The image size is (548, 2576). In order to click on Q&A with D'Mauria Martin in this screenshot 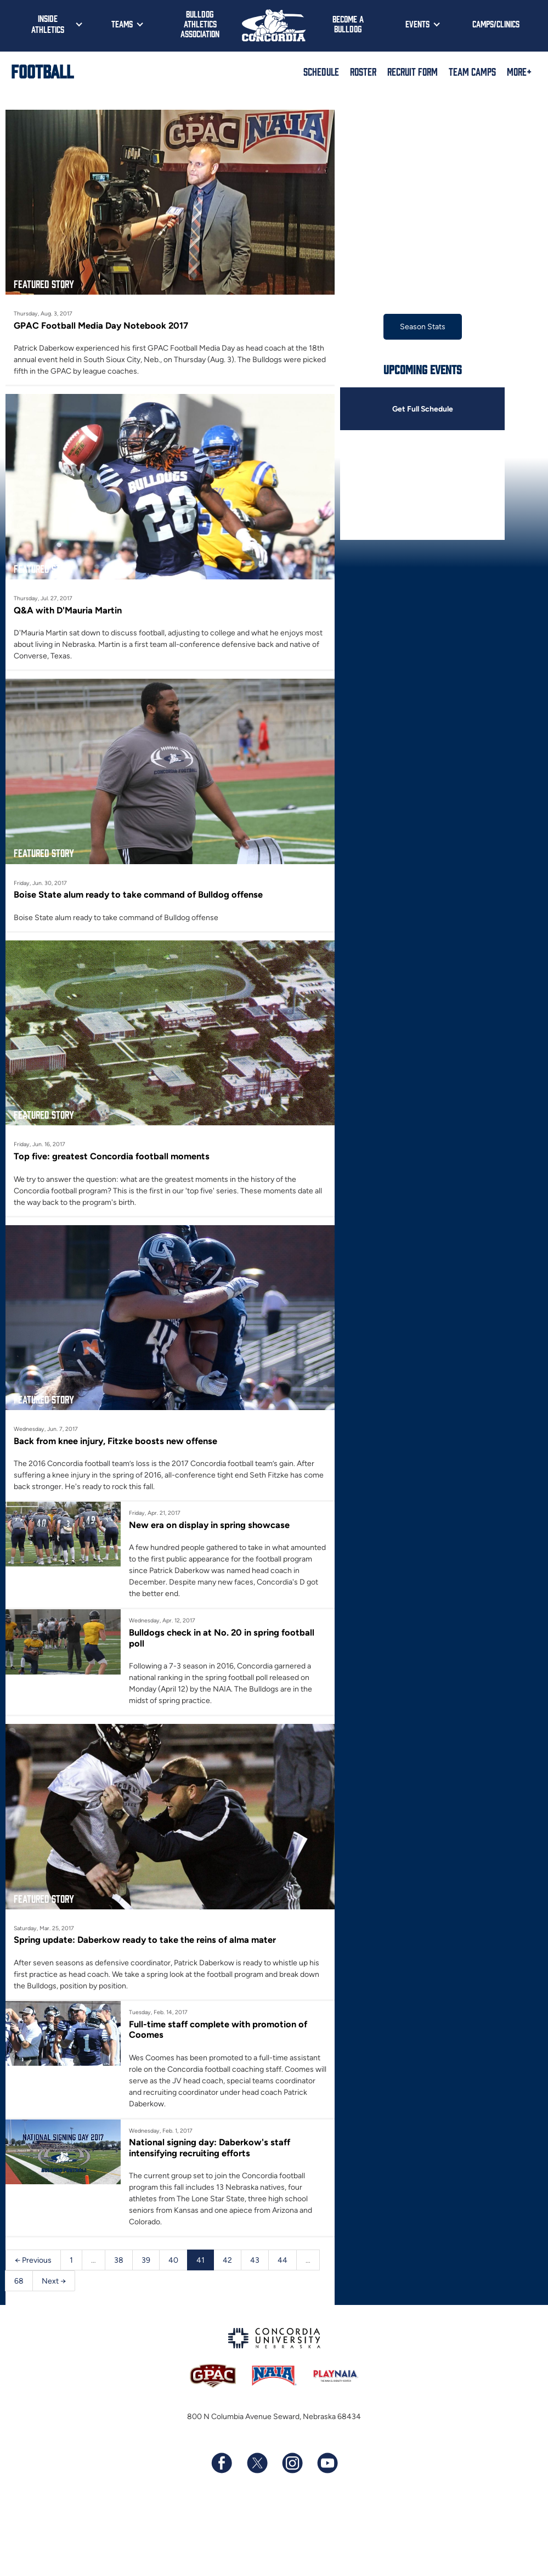, I will do `click(68, 610)`.